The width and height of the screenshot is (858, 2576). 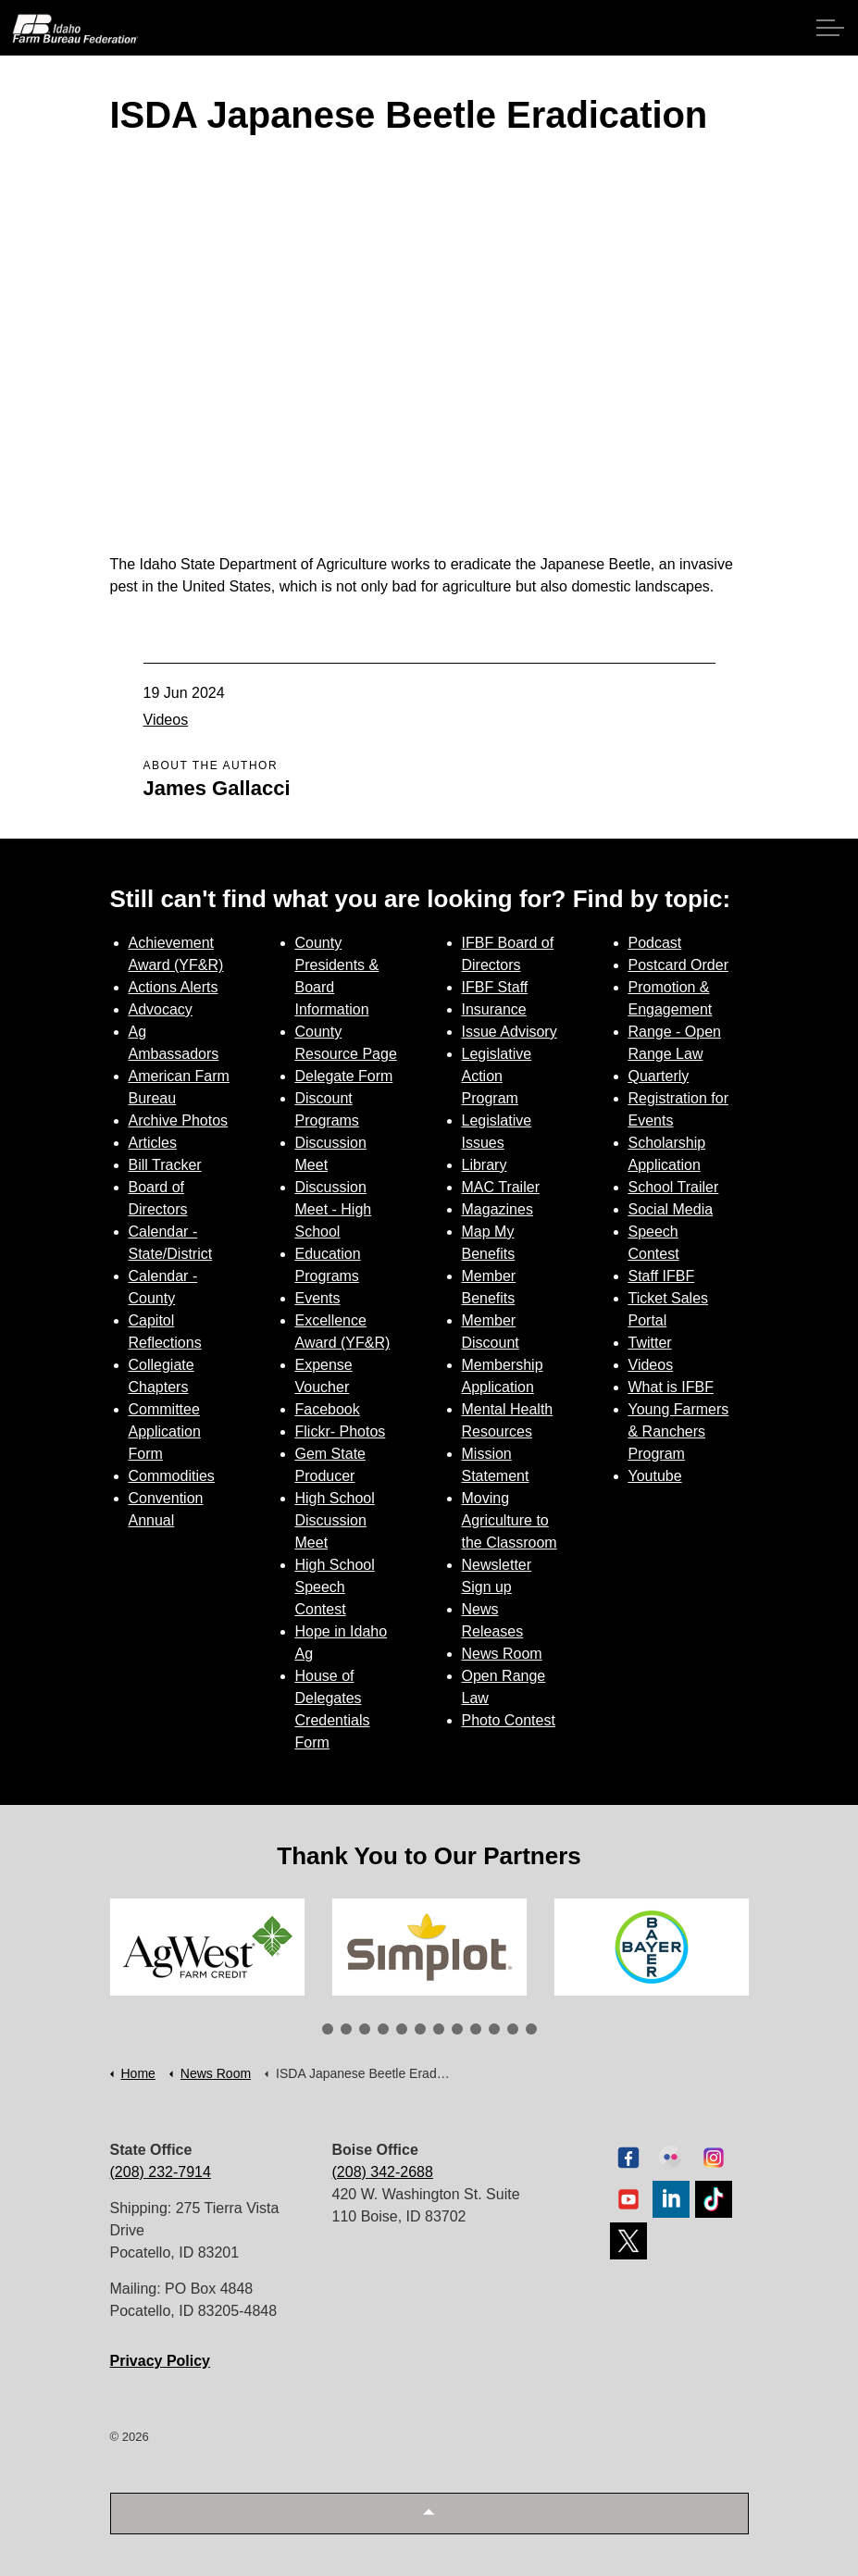 What do you see at coordinates (501, 1187) in the screenshot?
I see `MAC Trailer` at bounding box center [501, 1187].